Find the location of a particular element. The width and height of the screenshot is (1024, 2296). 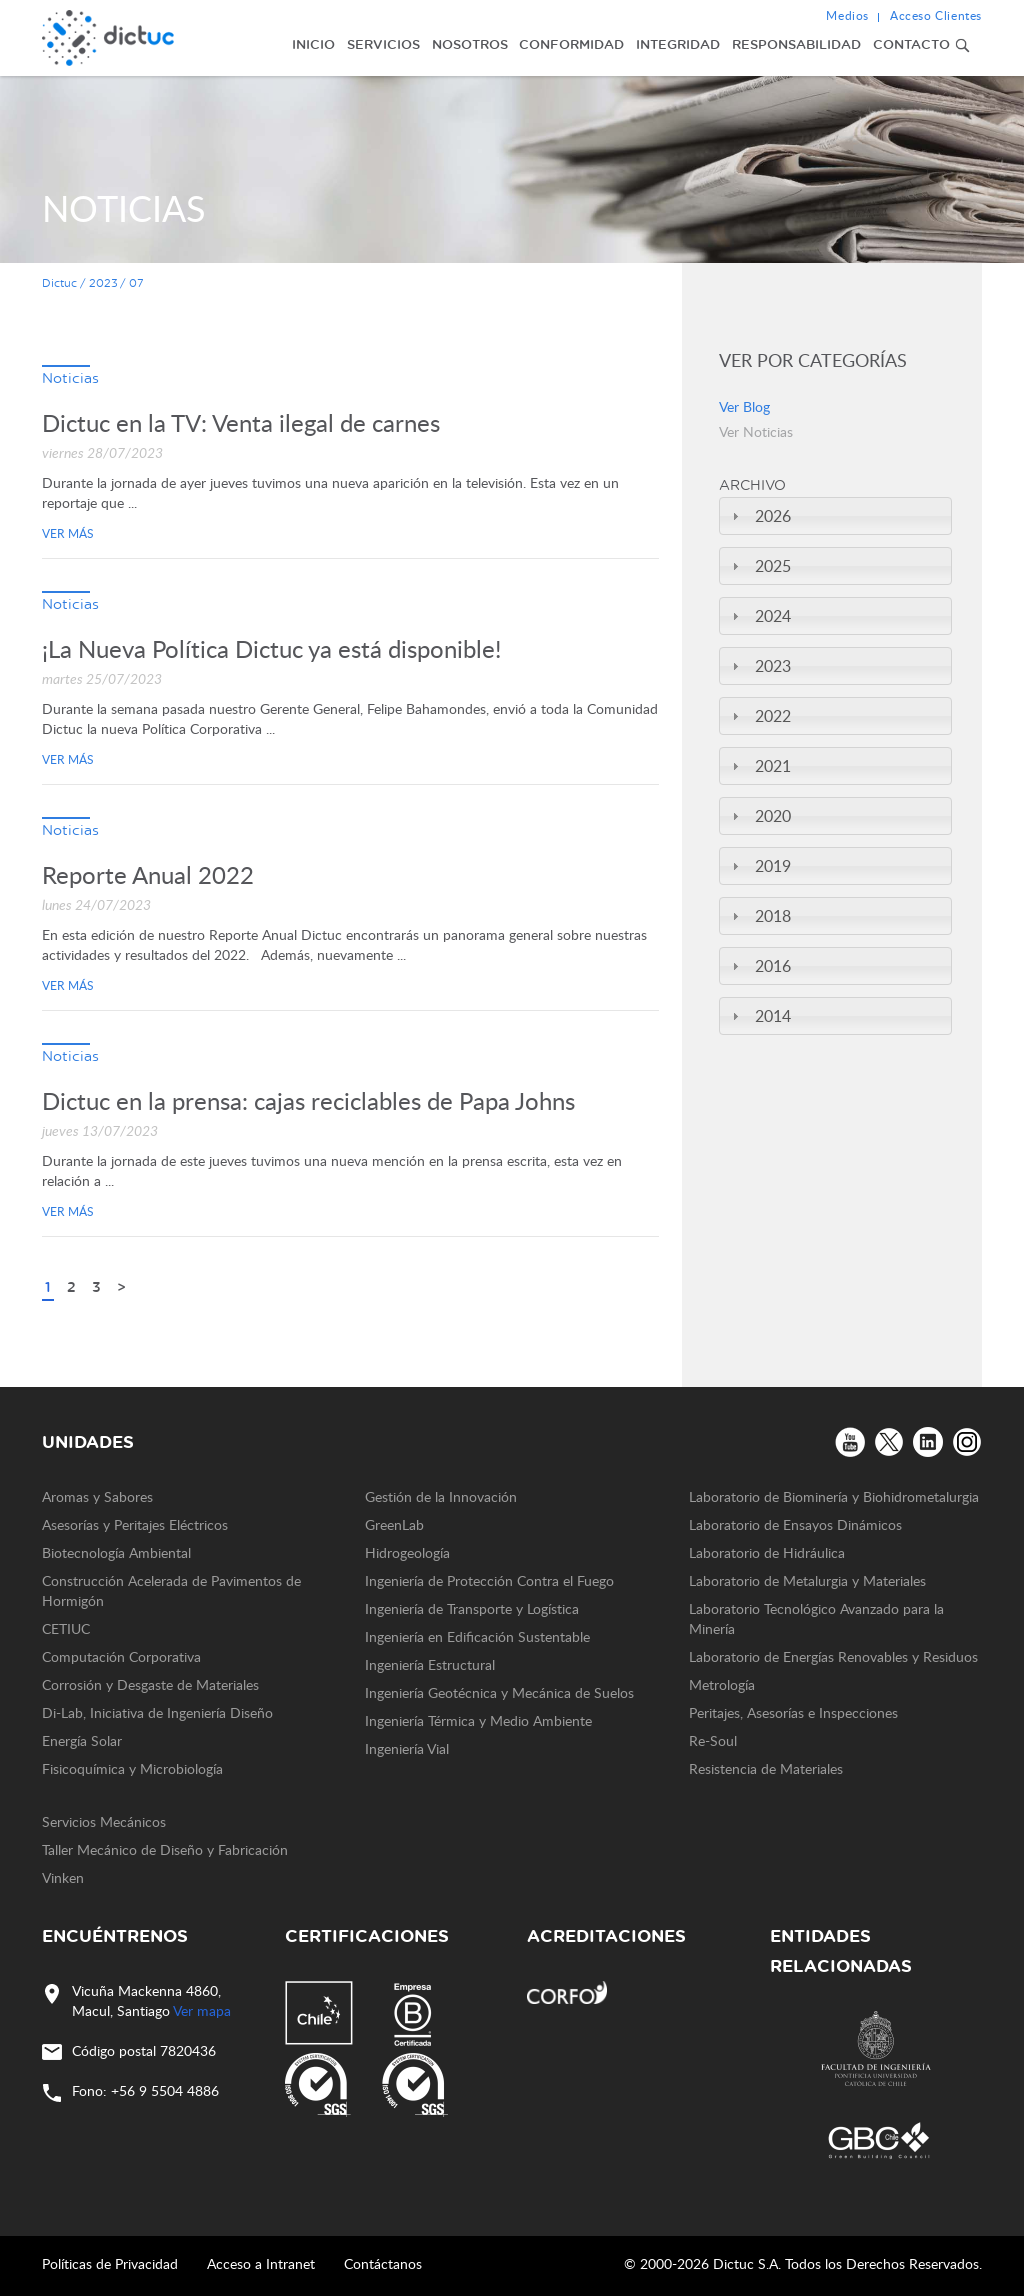

Vinken is located at coordinates (63, 1877).